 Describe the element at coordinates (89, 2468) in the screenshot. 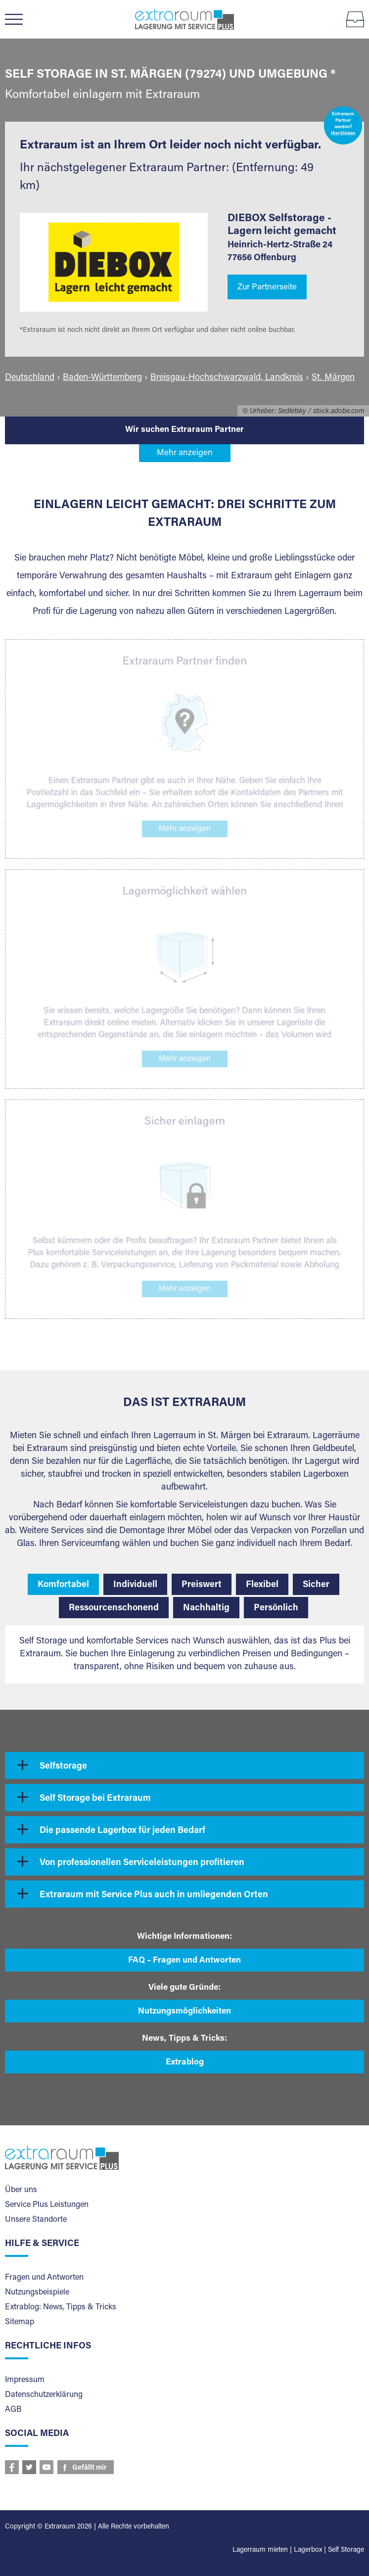

I see `Gefällt mir` at that location.